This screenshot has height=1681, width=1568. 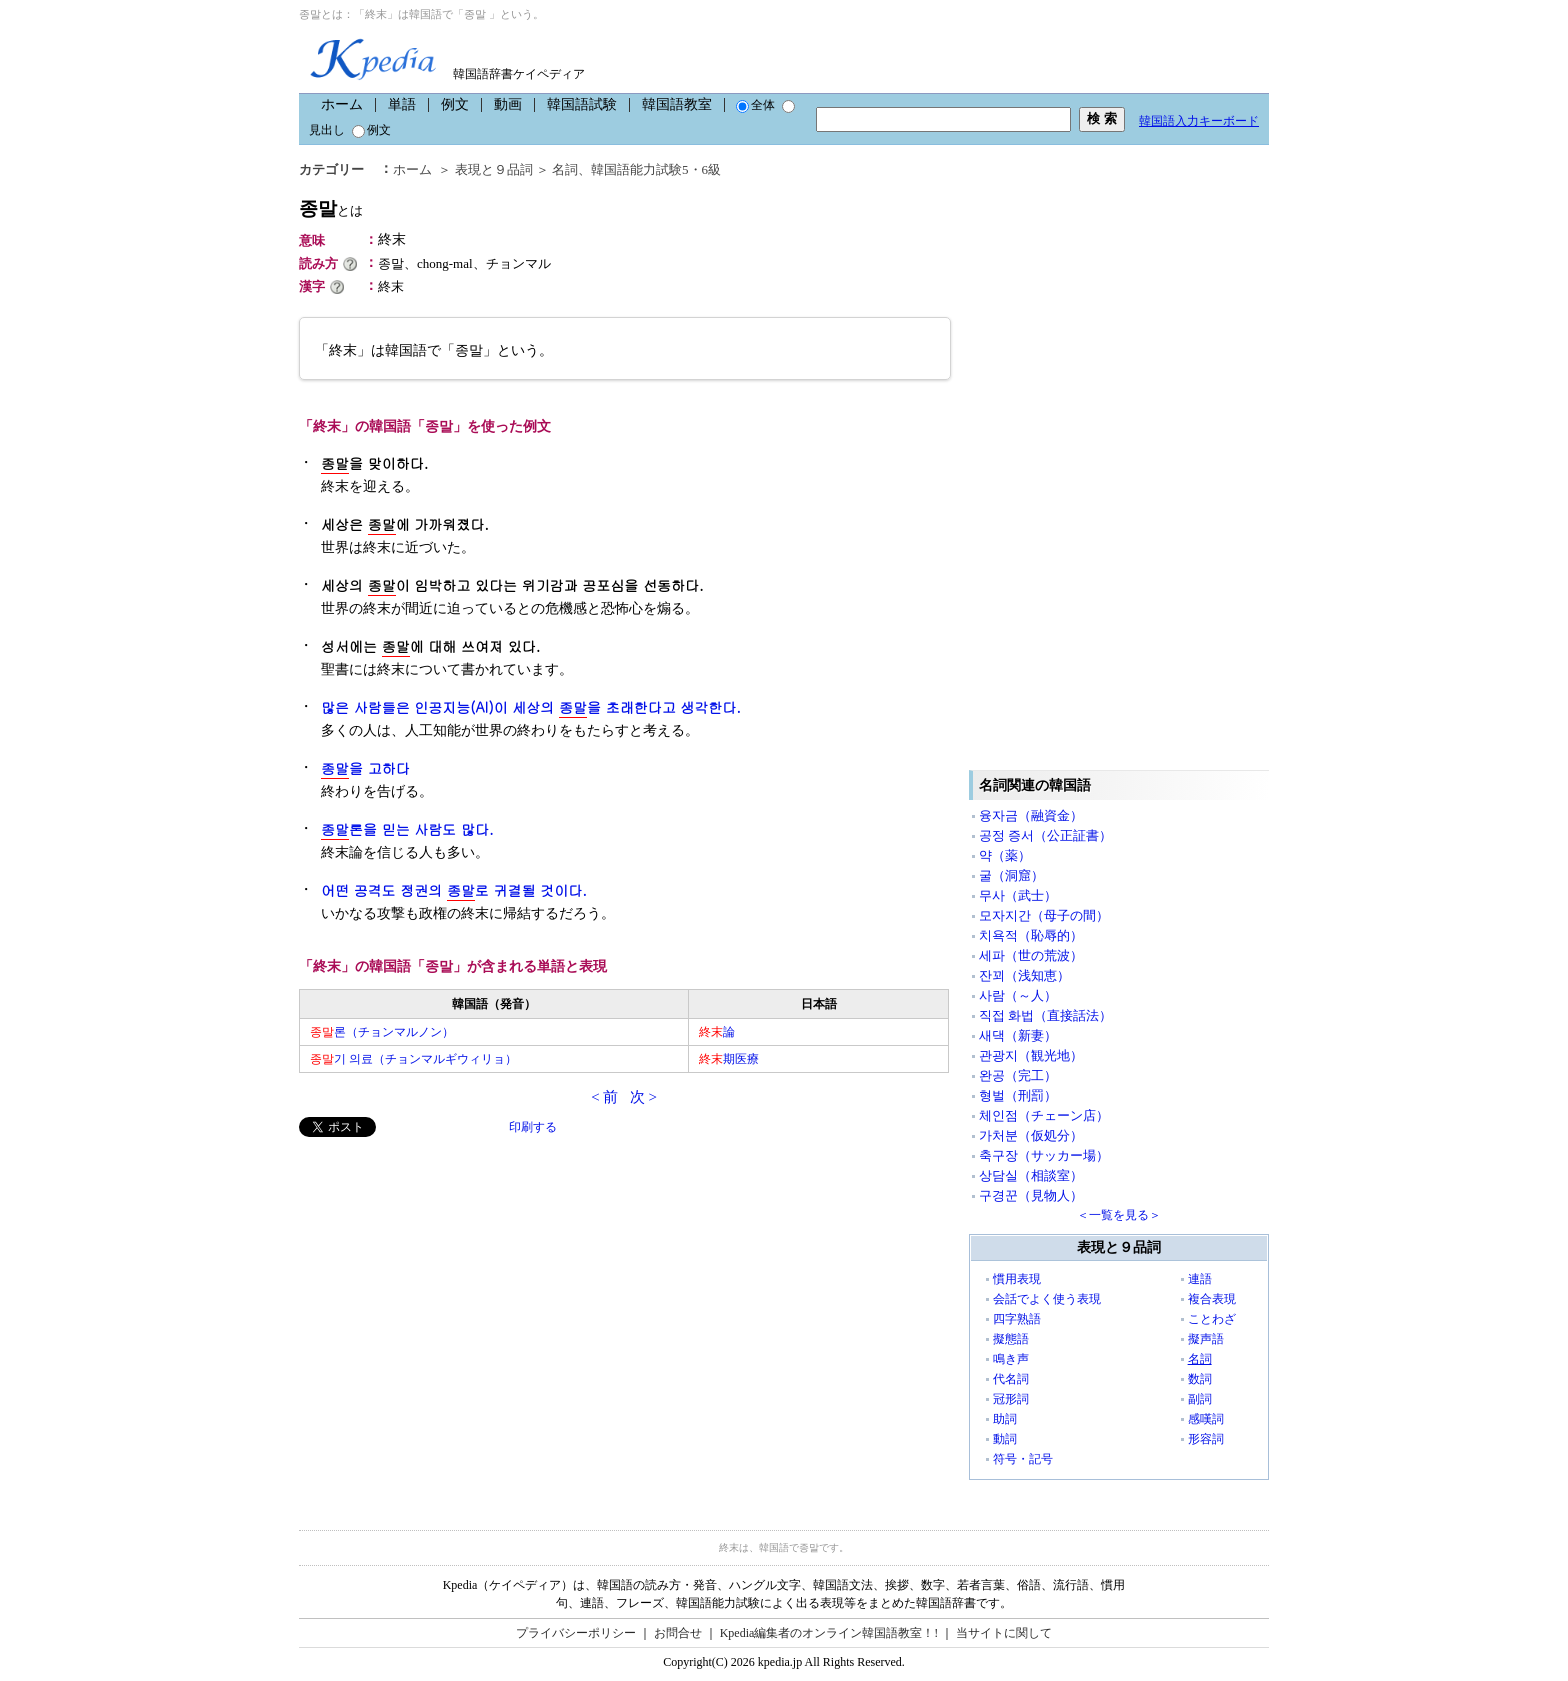 I want to click on Kpedia編集者のオンライン韓国語教室！!, so click(x=829, y=1633).